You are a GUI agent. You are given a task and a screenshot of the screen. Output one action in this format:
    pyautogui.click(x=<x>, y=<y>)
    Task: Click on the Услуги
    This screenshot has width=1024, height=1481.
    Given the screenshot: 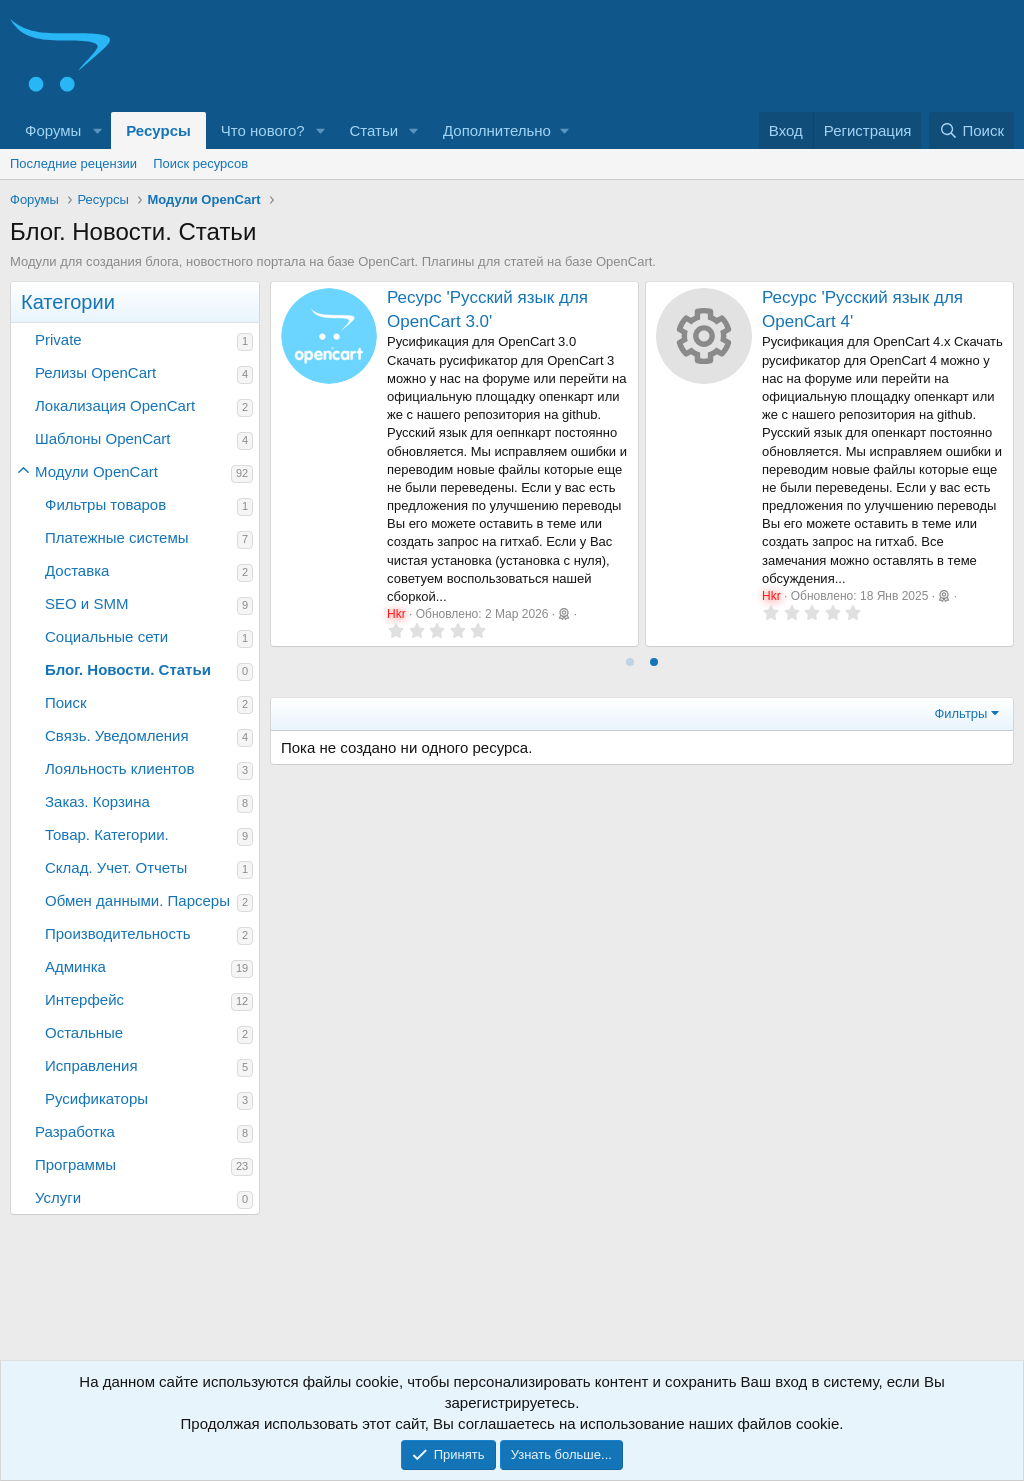 What is the action you would take?
    pyautogui.click(x=58, y=1197)
    